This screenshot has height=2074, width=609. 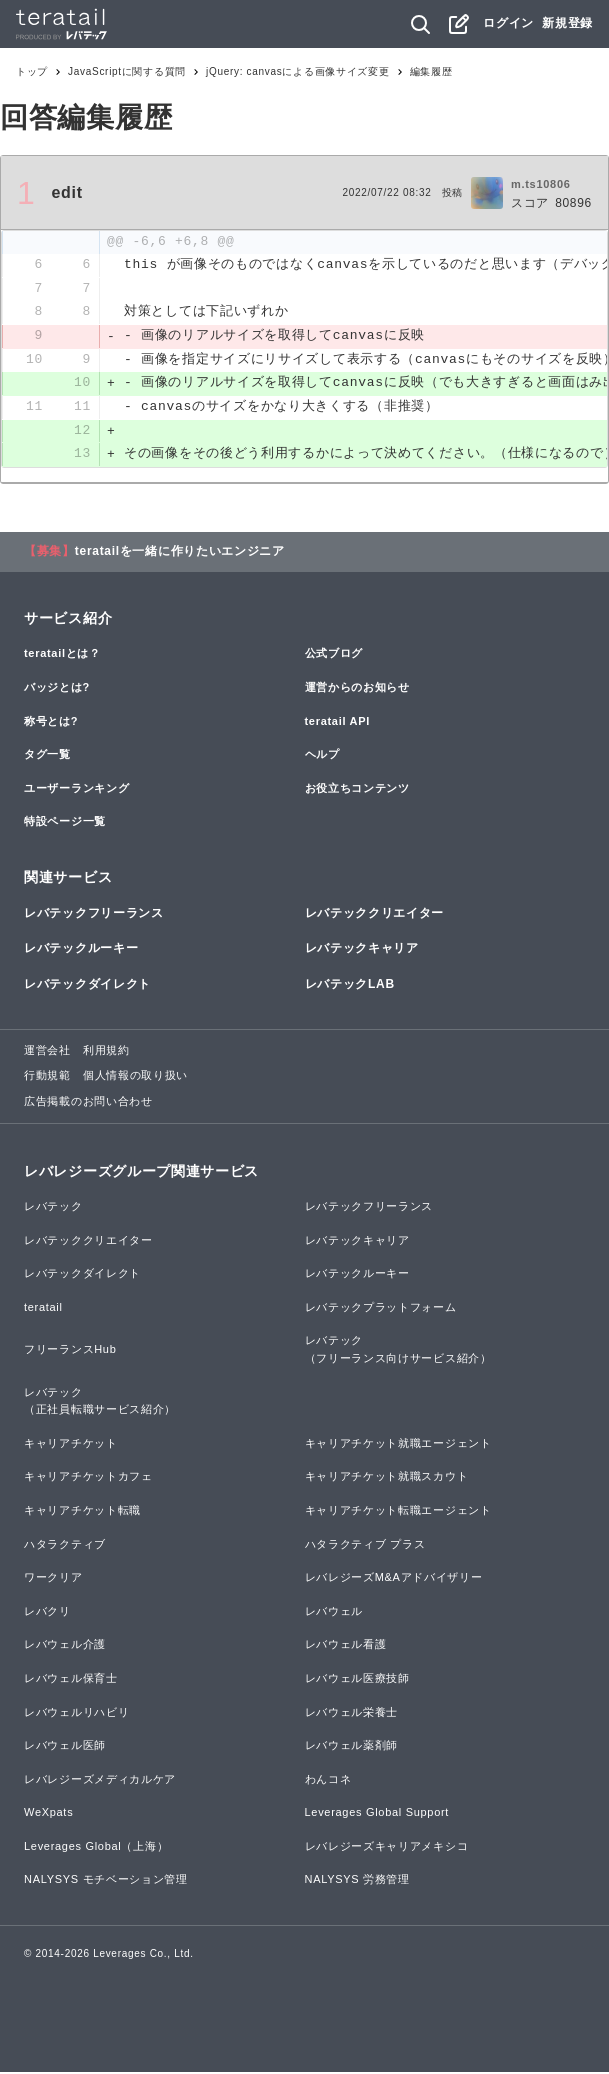 I want to click on ワークリア, so click(x=53, y=1580).